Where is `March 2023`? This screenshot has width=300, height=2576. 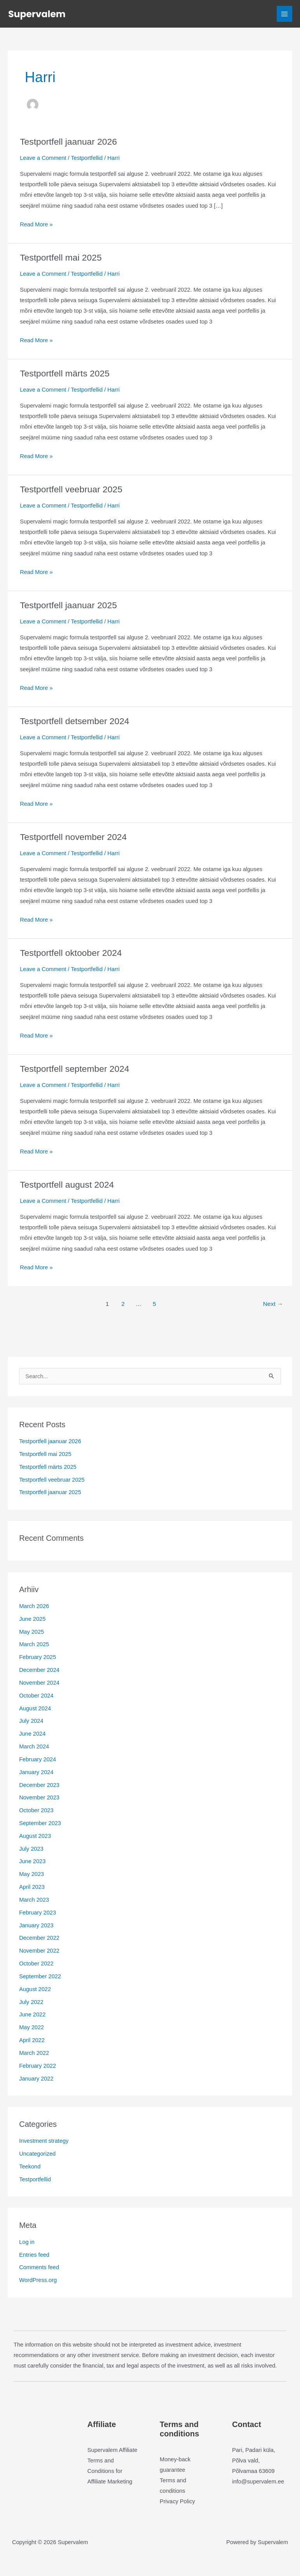
March 2023 is located at coordinates (34, 1900).